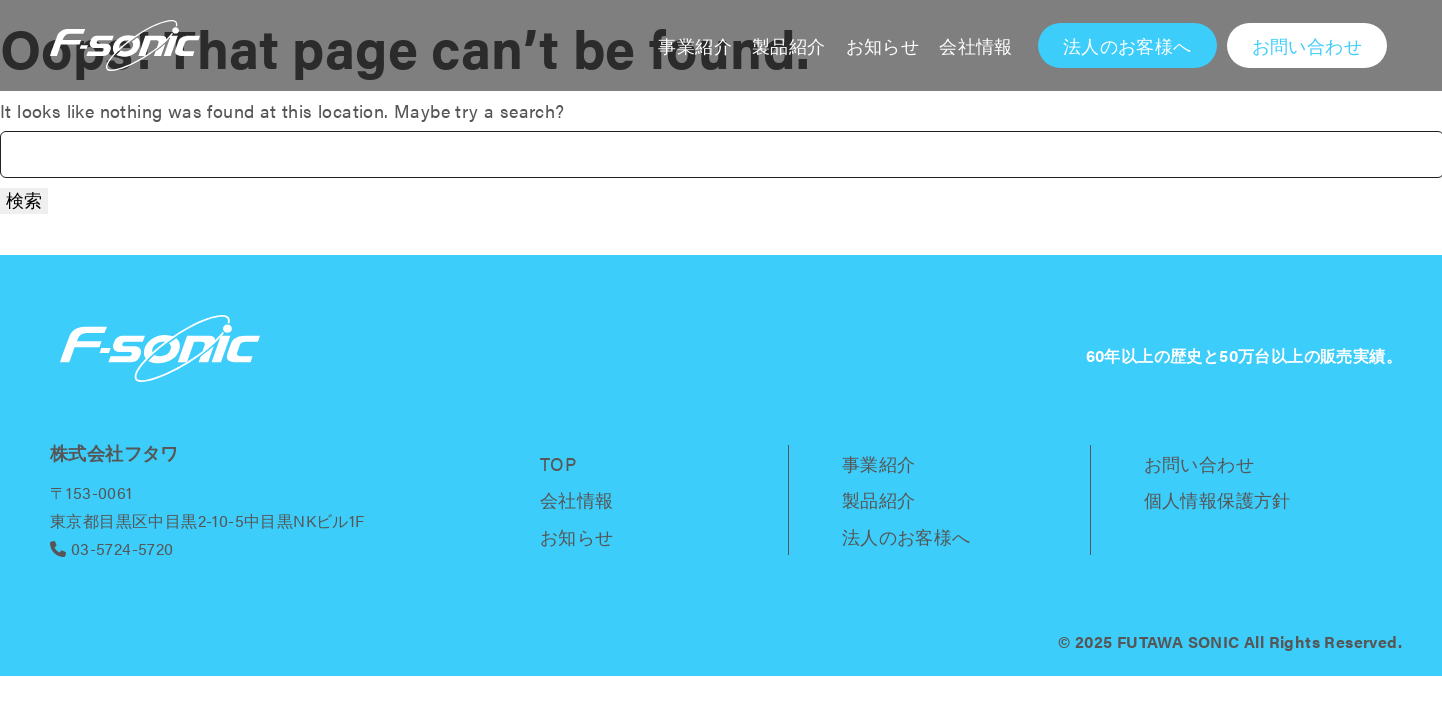 The width and height of the screenshot is (1442, 720). What do you see at coordinates (1217, 499) in the screenshot?
I see `個人情報保護方針` at bounding box center [1217, 499].